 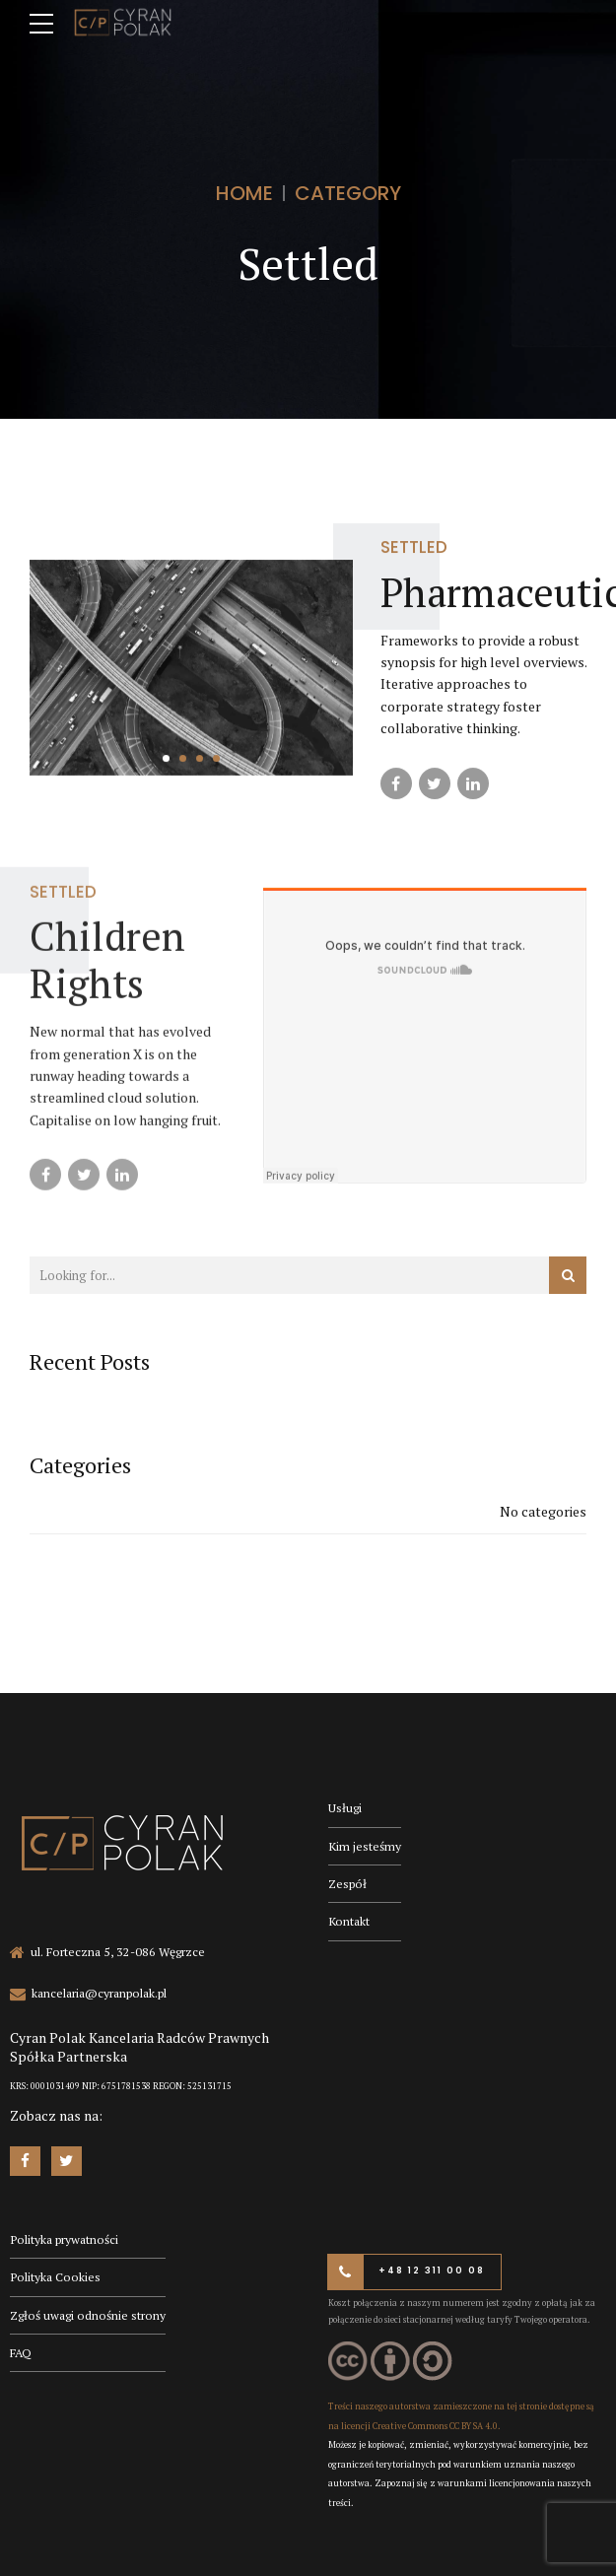 What do you see at coordinates (347, 1883) in the screenshot?
I see `Zespół` at bounding box center [347, 1883].